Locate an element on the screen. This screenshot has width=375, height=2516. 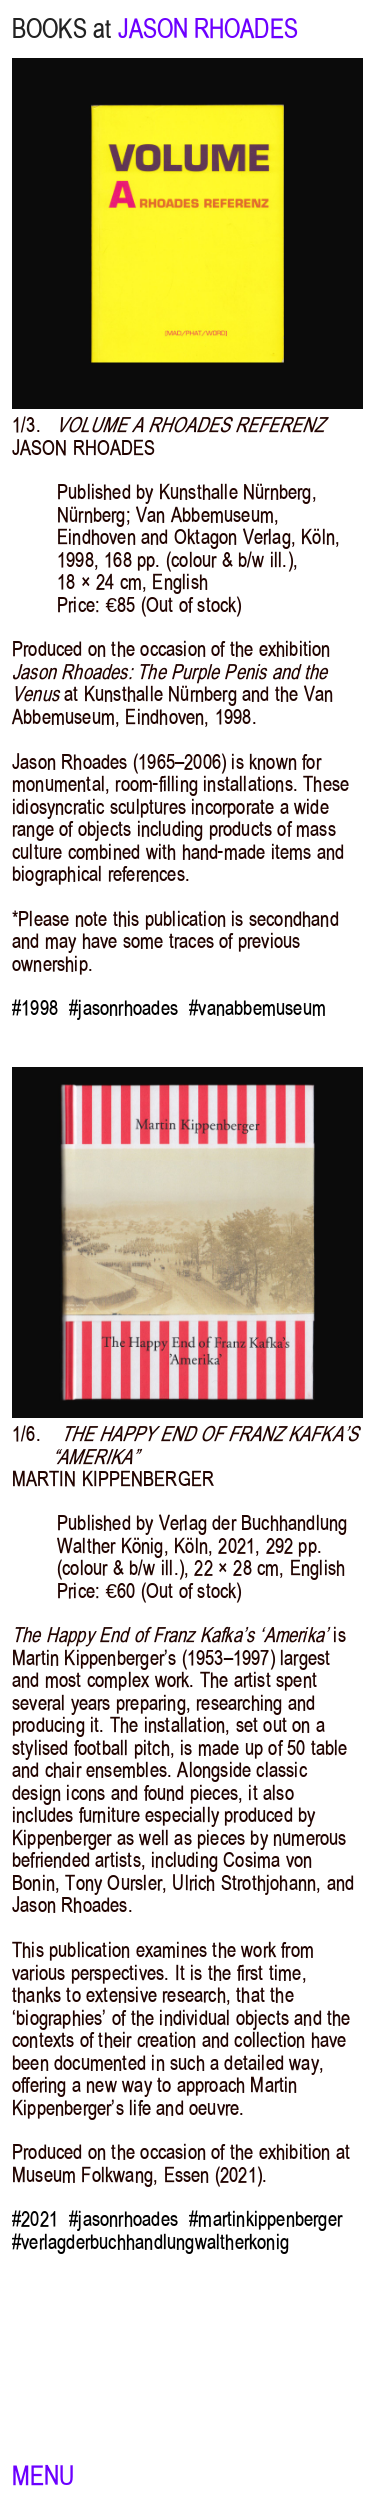
BOOKS at is located at coordinates (61, 29).